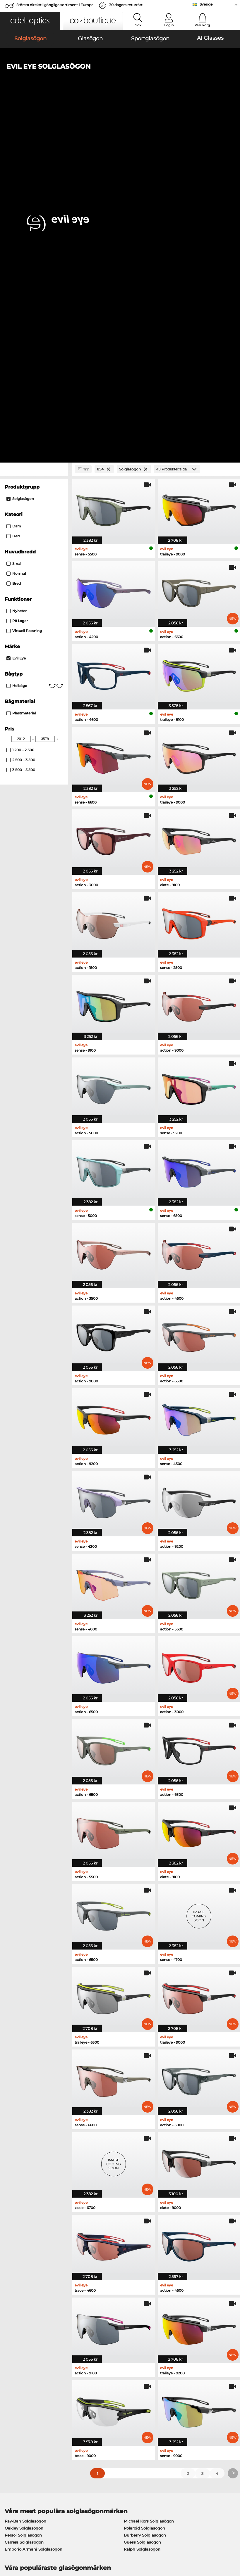  Describe the element at coordinates (17, 278) in the screenshot. I see `På lager` at that location.